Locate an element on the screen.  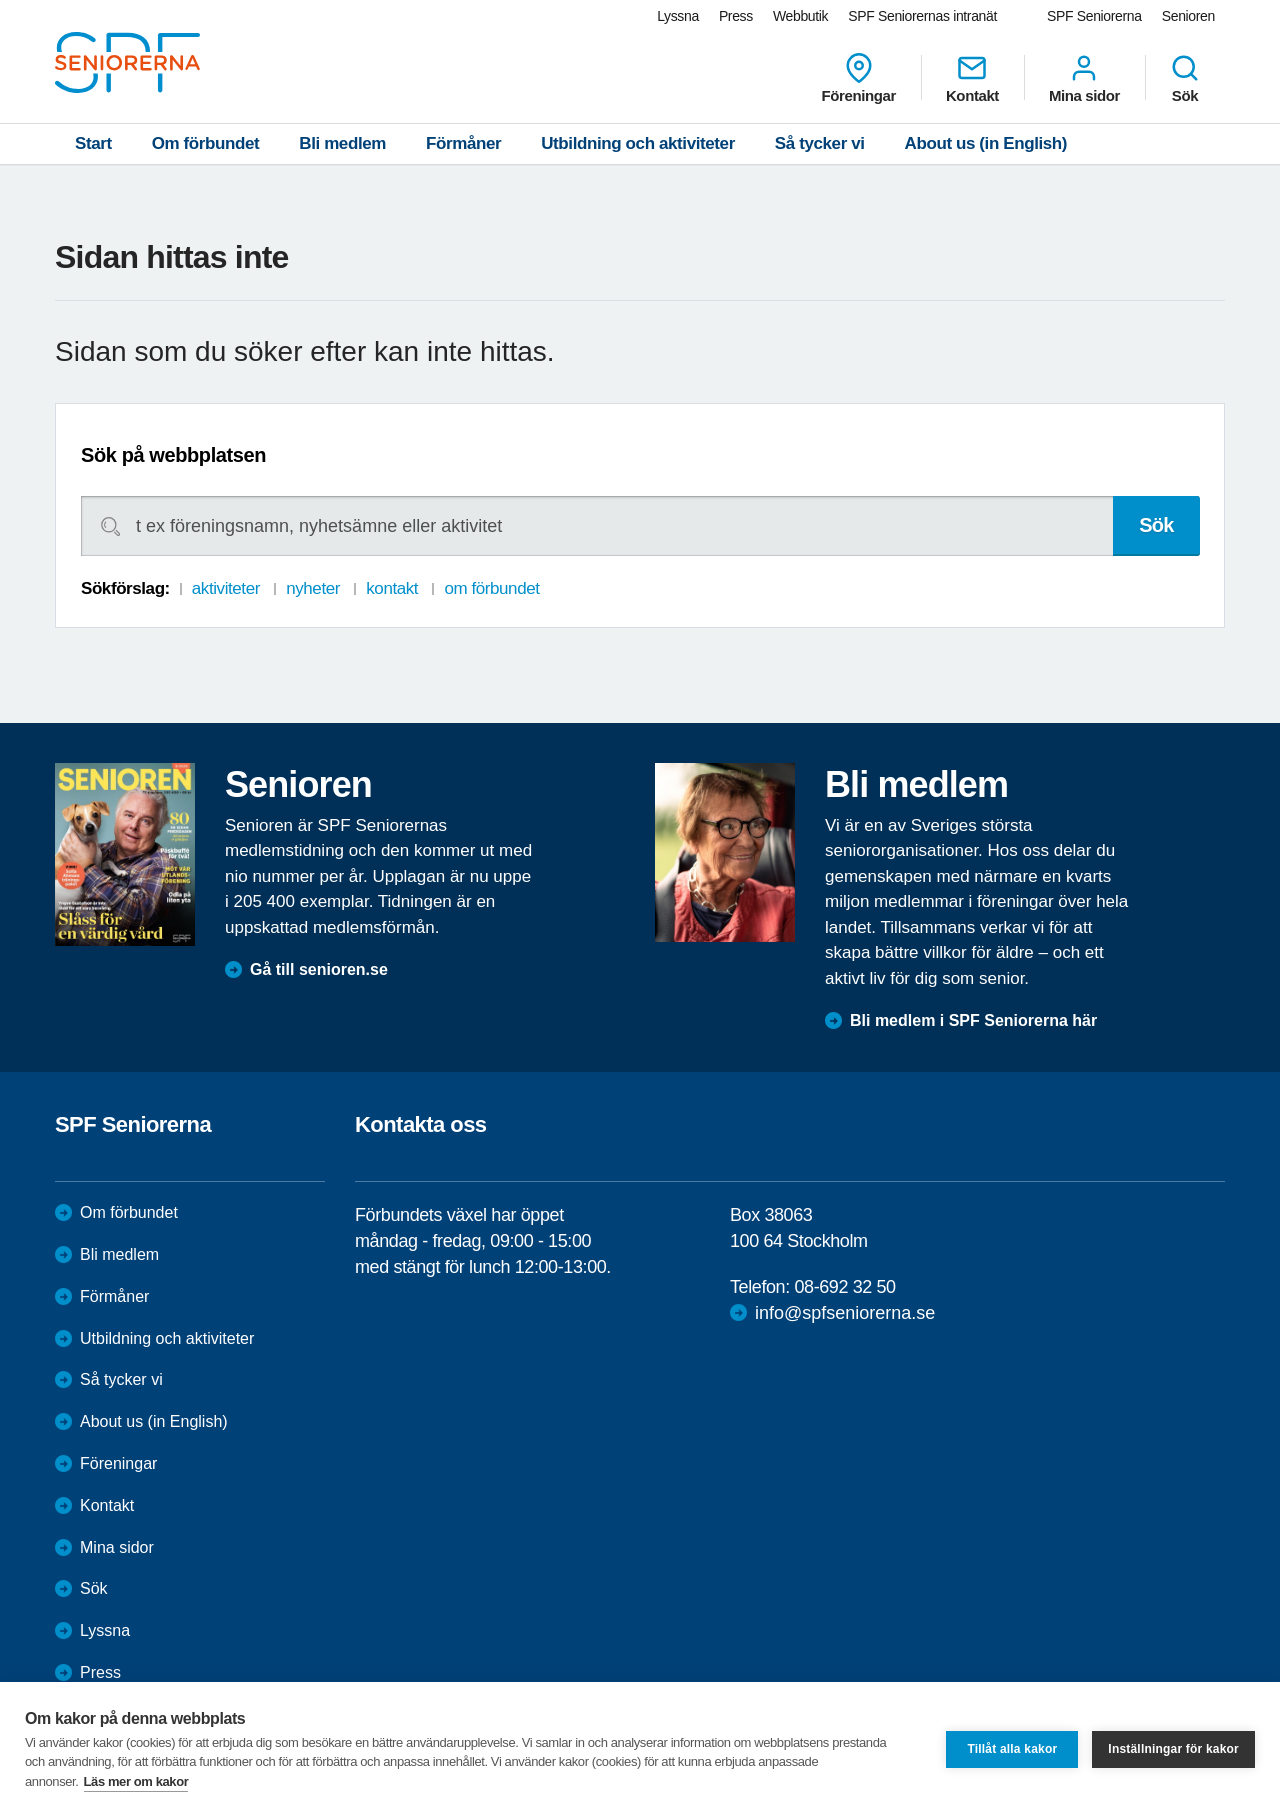
Gå till senioren.se is located at coordinates (319, 969).